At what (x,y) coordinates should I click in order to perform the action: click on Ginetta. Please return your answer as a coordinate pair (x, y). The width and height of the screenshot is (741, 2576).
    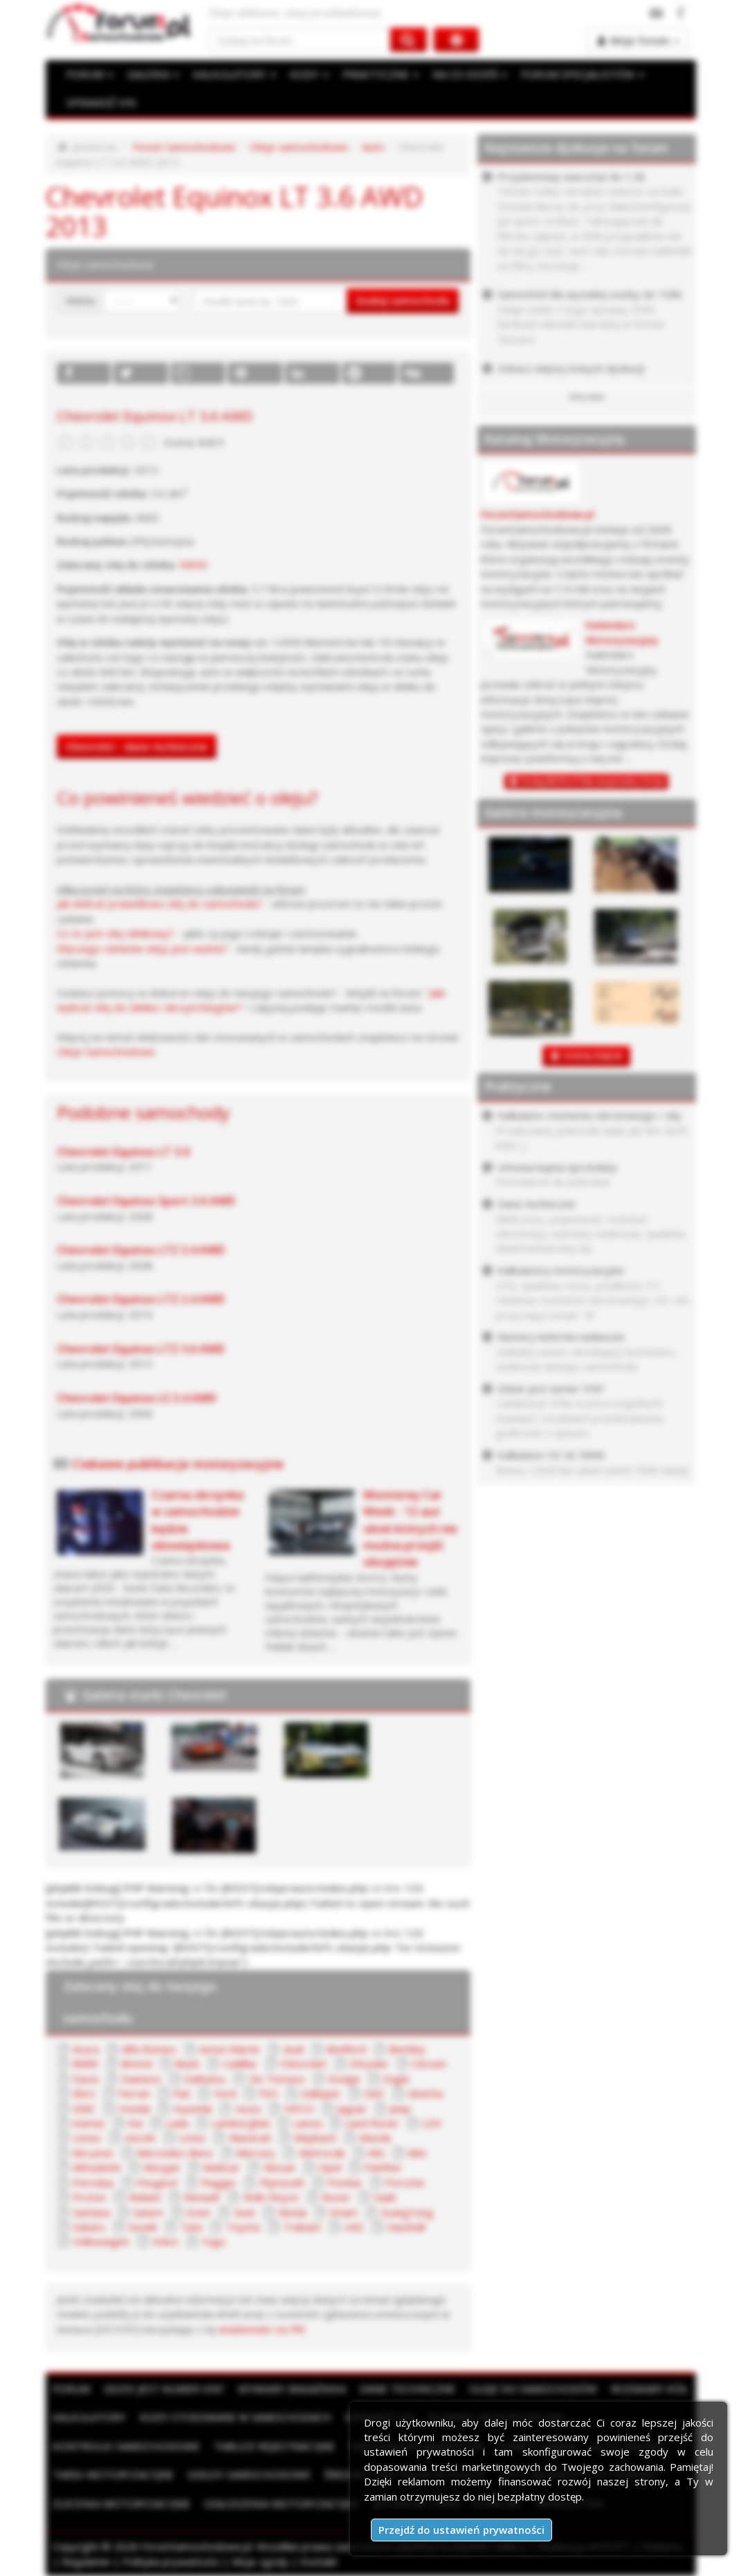
    Looking at the image, I should click on (425, 2093).